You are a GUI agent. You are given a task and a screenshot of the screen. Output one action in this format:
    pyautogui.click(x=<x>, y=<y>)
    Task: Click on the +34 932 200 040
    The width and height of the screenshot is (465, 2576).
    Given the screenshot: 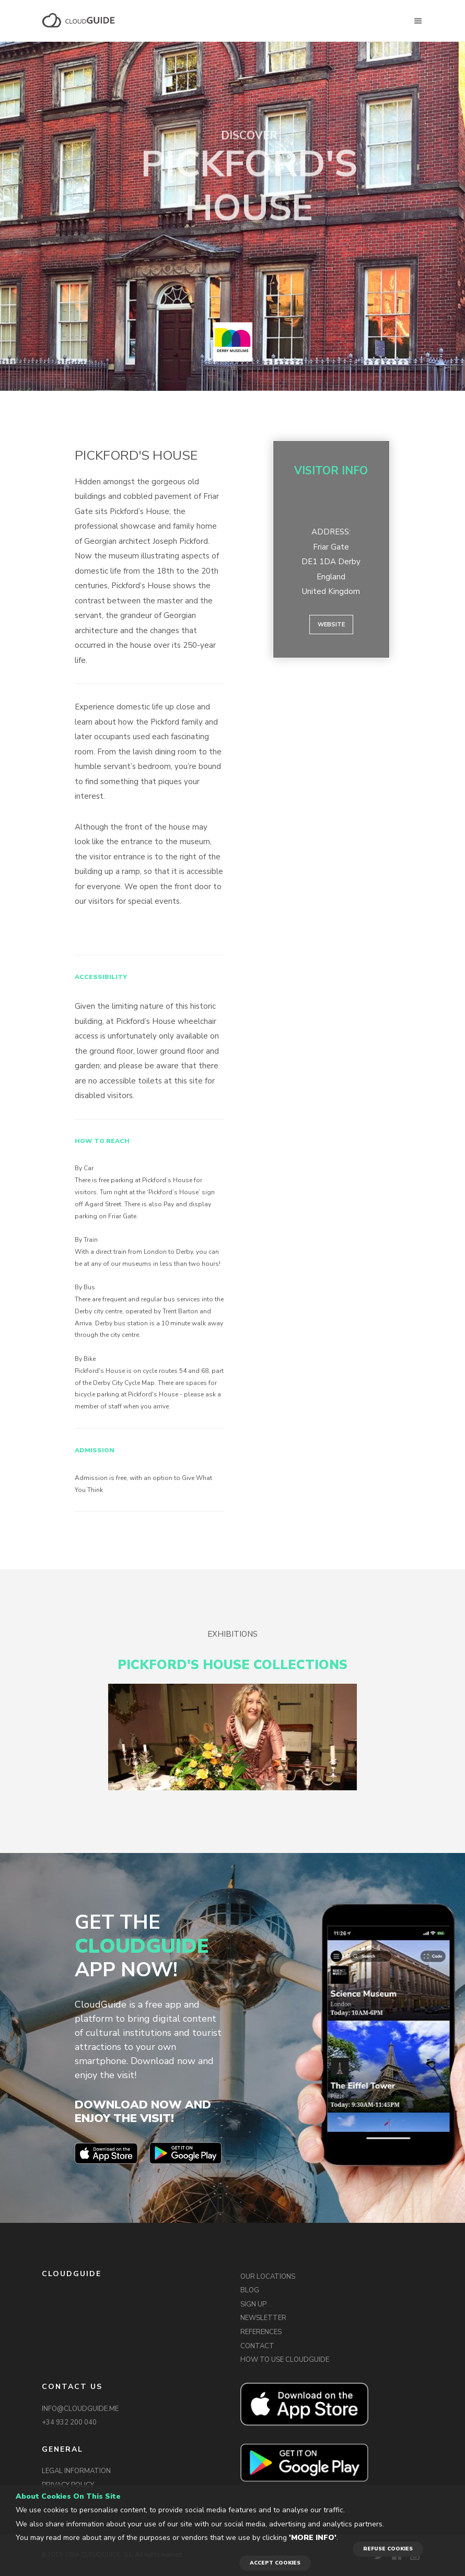 What is the action you would take?
    pyautogui.click(x=69, y=2422)
    